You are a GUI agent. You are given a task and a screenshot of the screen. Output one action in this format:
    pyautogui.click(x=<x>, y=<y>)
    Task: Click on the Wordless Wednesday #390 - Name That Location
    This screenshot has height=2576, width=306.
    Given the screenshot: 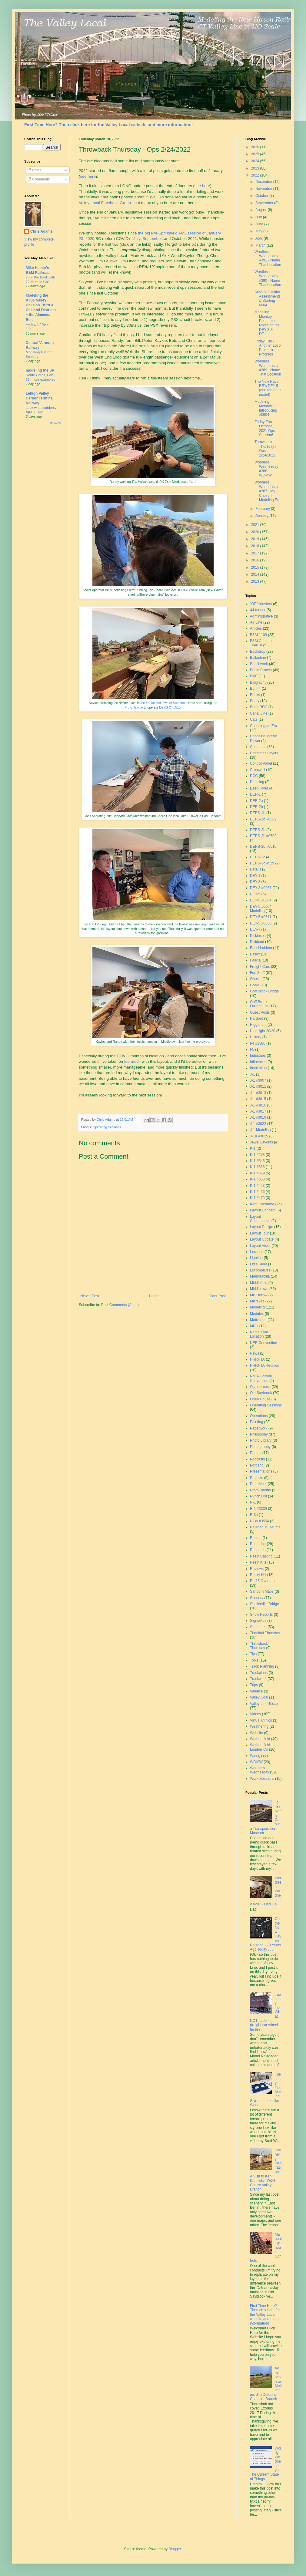 What is the action you would take?
    pyautogui.click(x=267, y=278)
    